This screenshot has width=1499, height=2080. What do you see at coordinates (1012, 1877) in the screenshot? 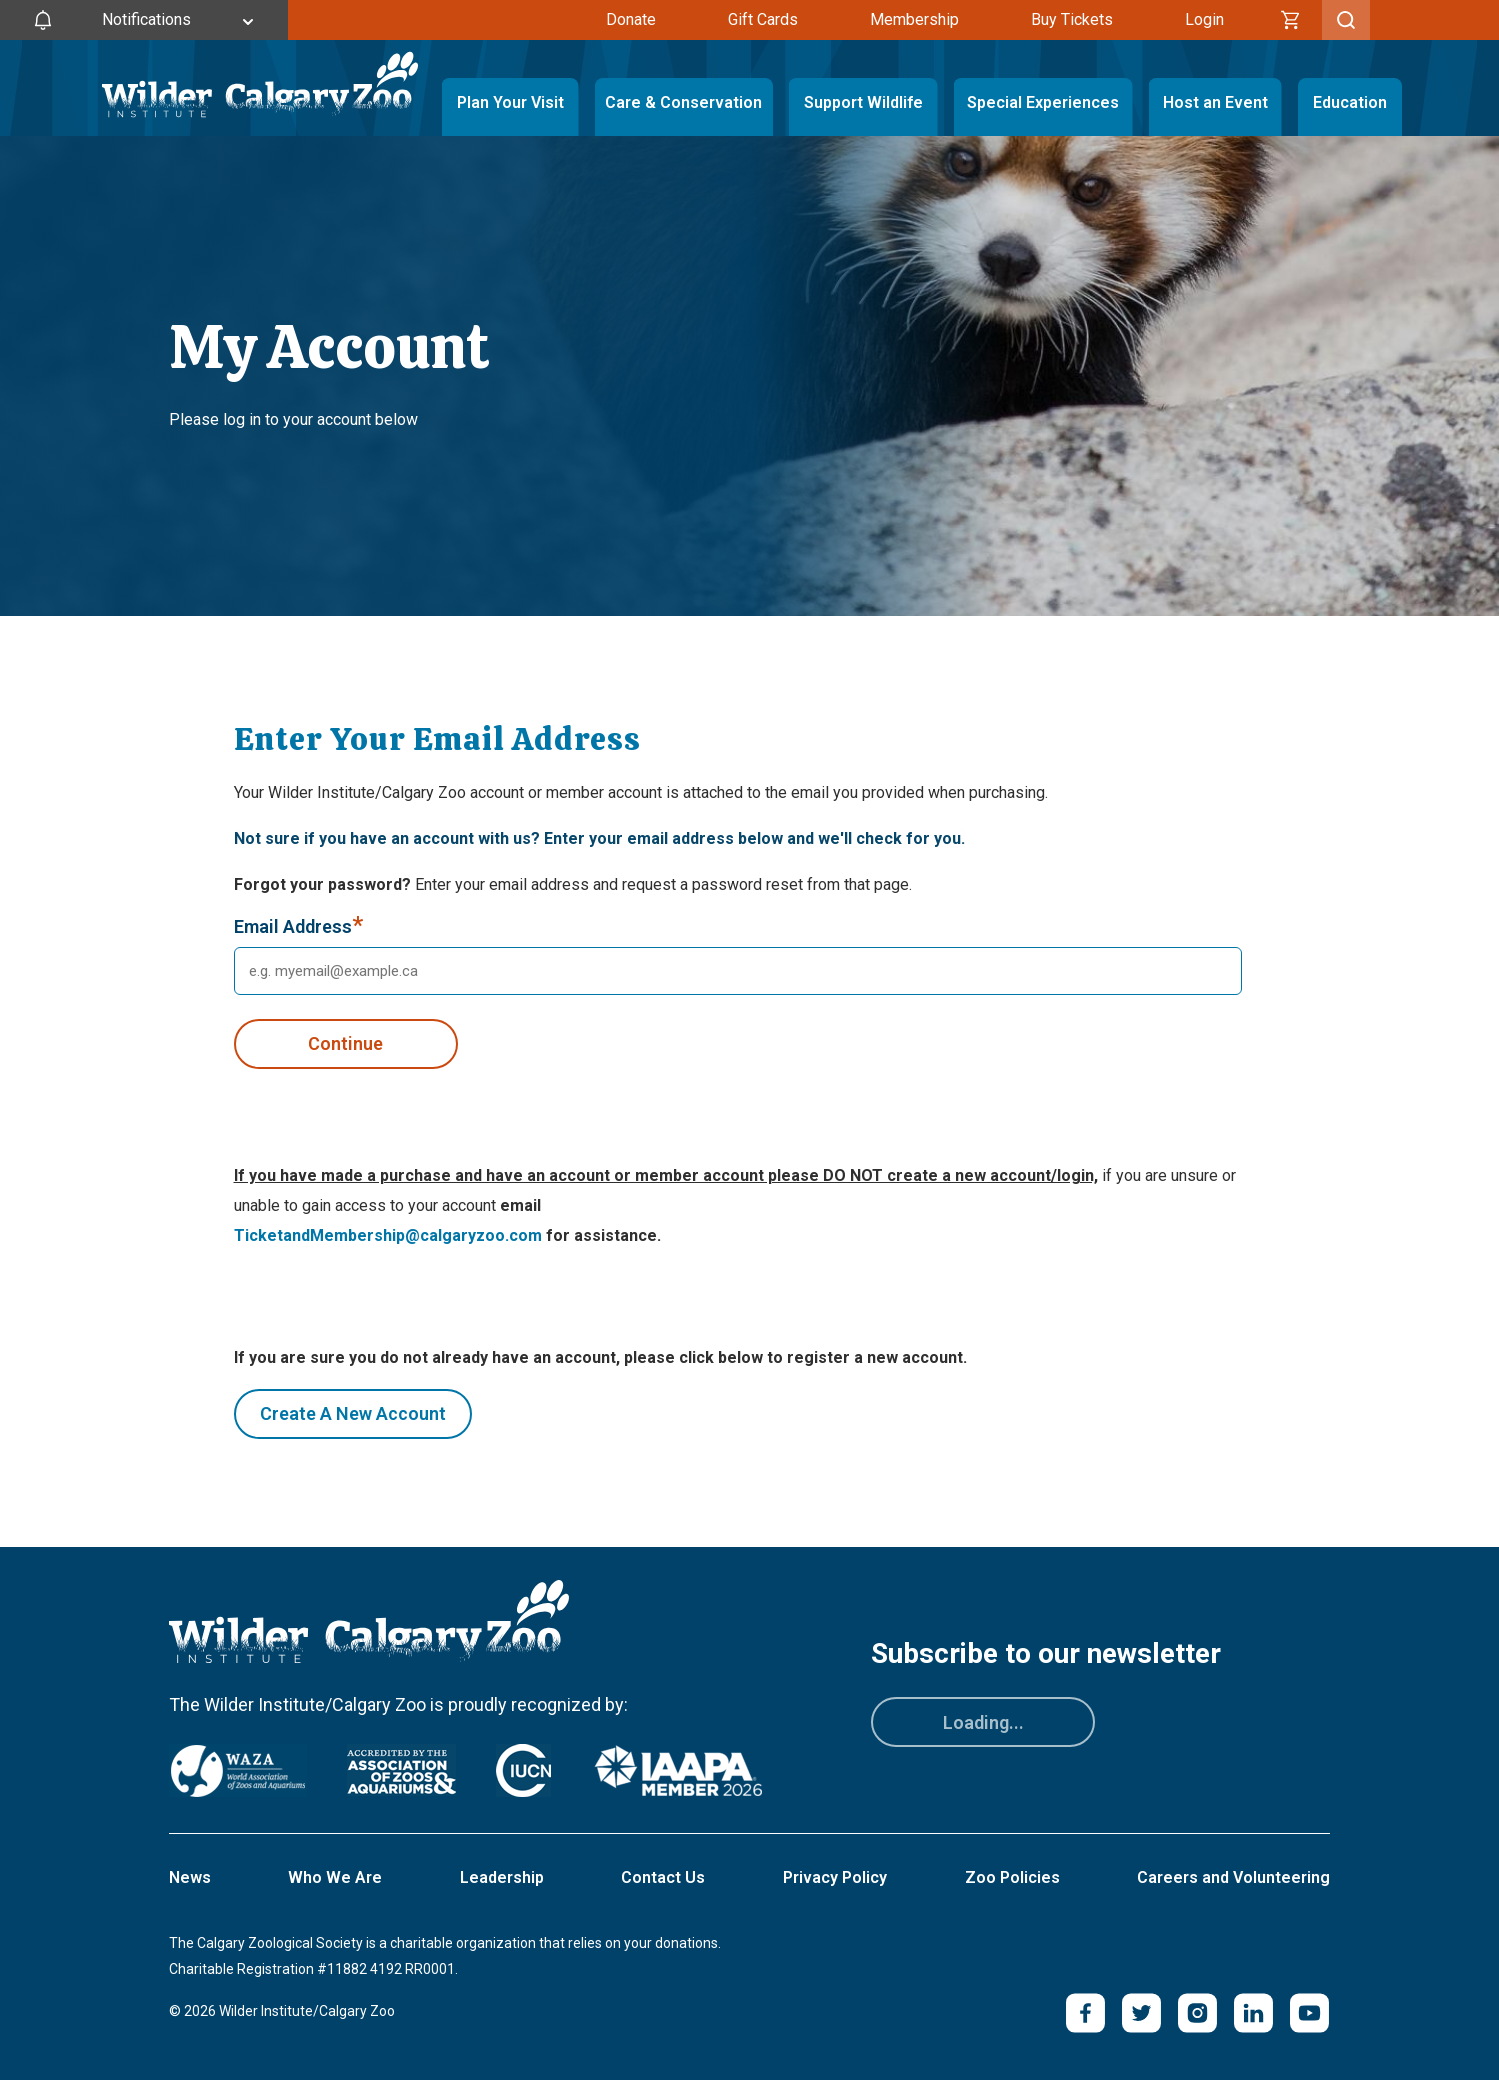
I see `Zoo Policies` at bounding box center [1012, 1877].